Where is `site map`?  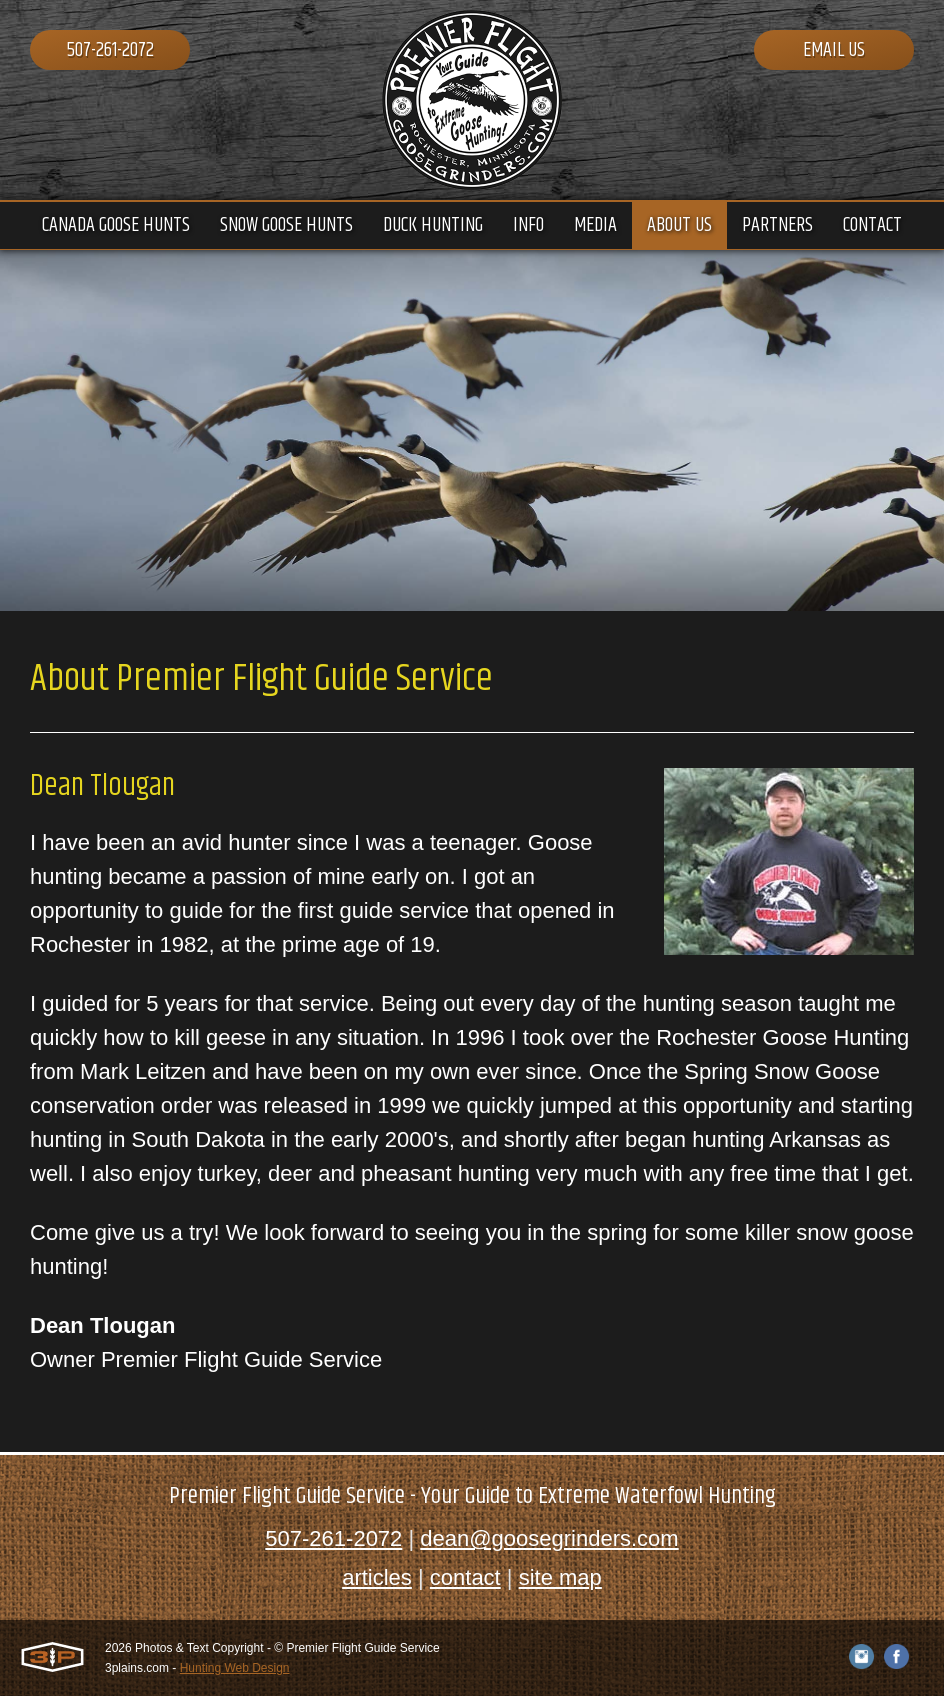 site map is located at coordinates (560, 1577).